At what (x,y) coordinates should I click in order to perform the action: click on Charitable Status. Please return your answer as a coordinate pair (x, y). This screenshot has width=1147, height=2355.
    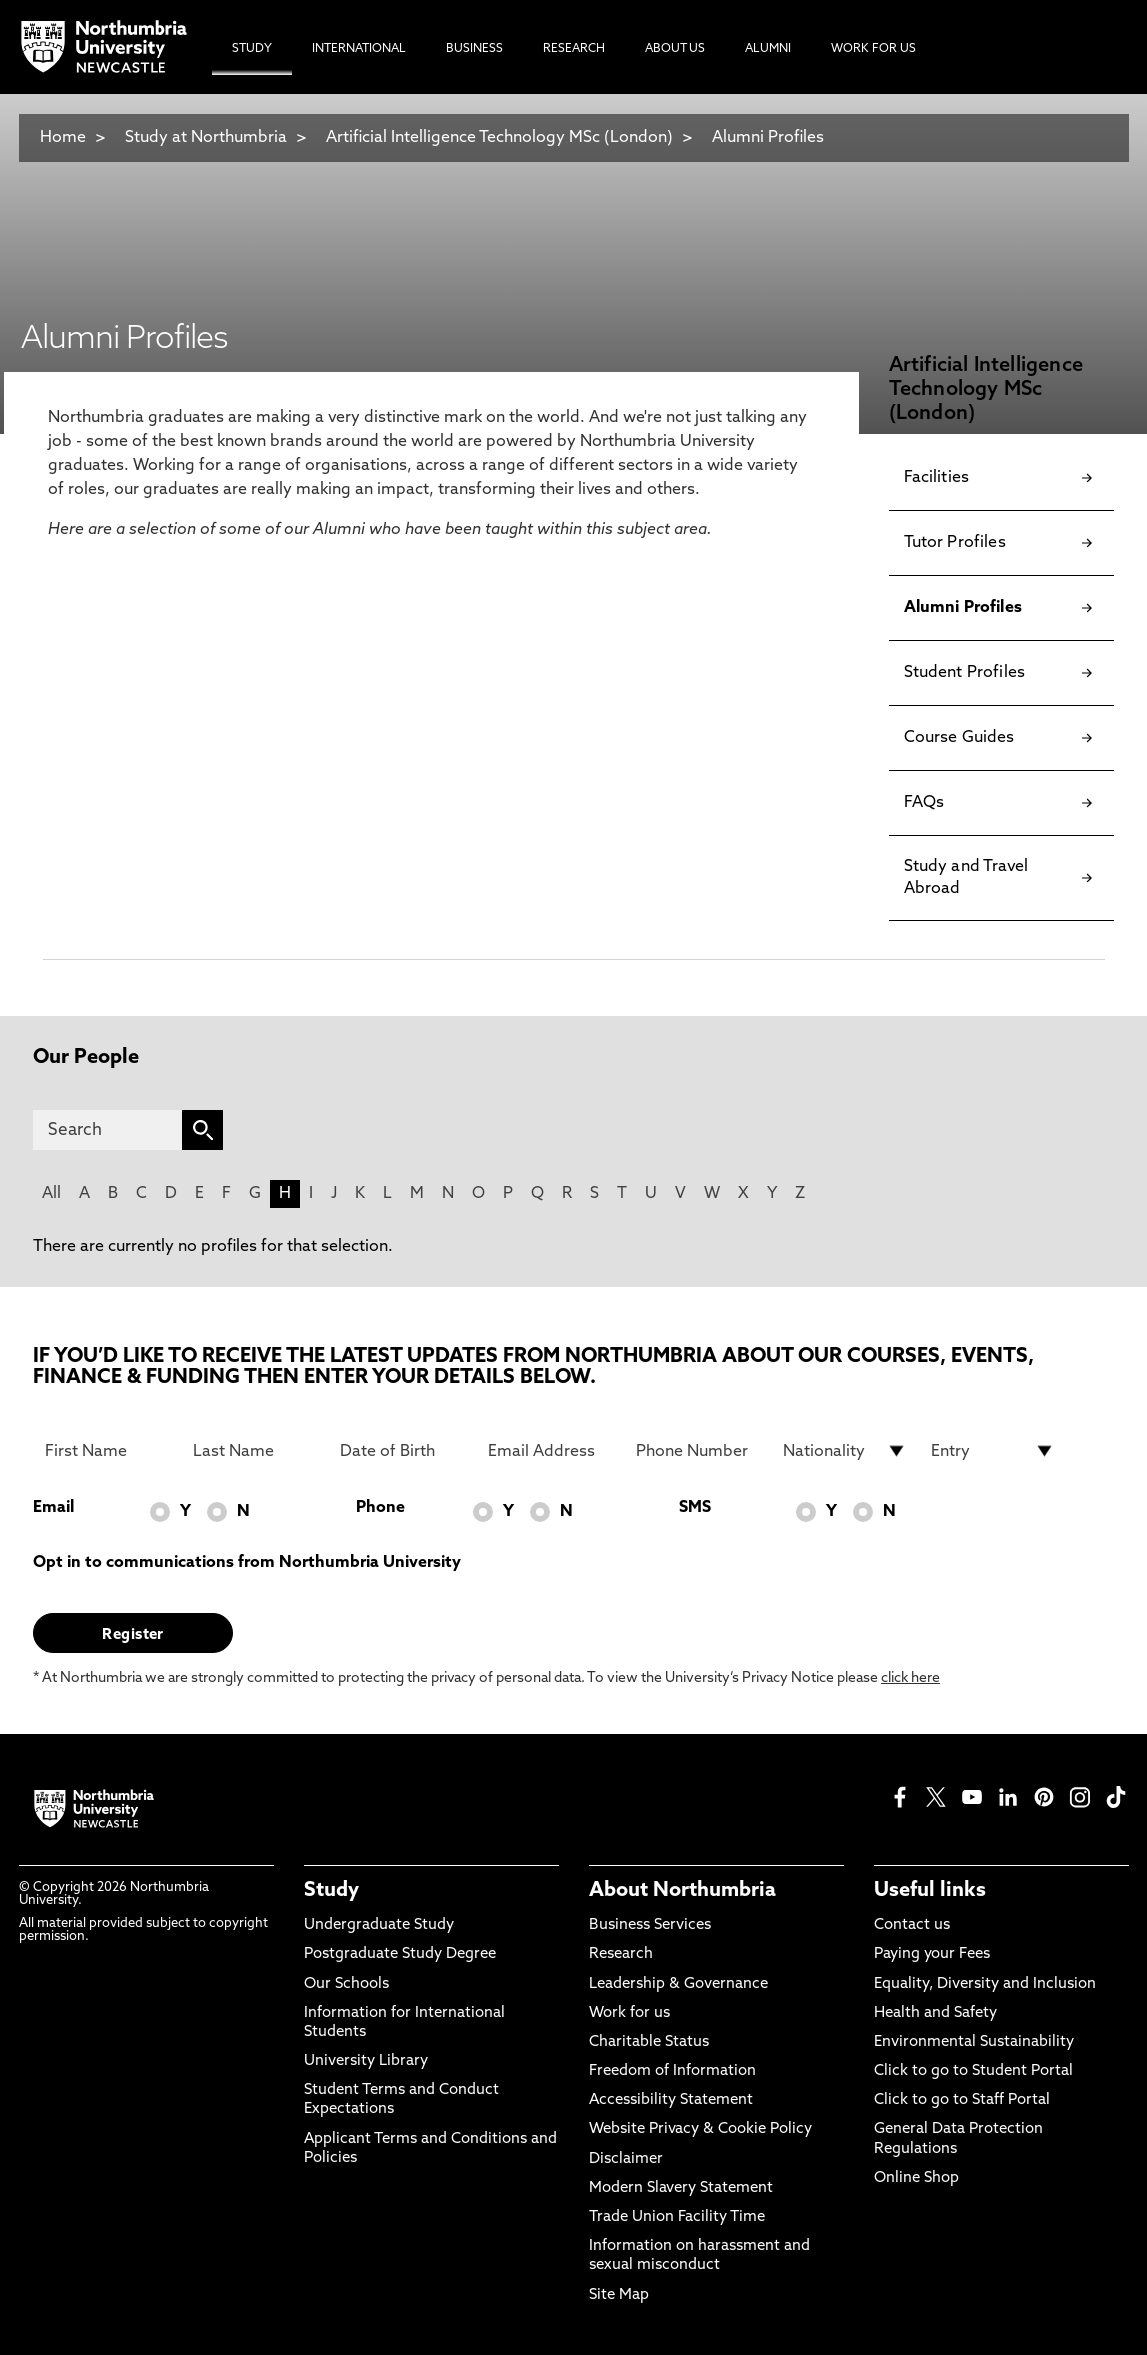
    Looking at the image, I should click on (649, 2042).